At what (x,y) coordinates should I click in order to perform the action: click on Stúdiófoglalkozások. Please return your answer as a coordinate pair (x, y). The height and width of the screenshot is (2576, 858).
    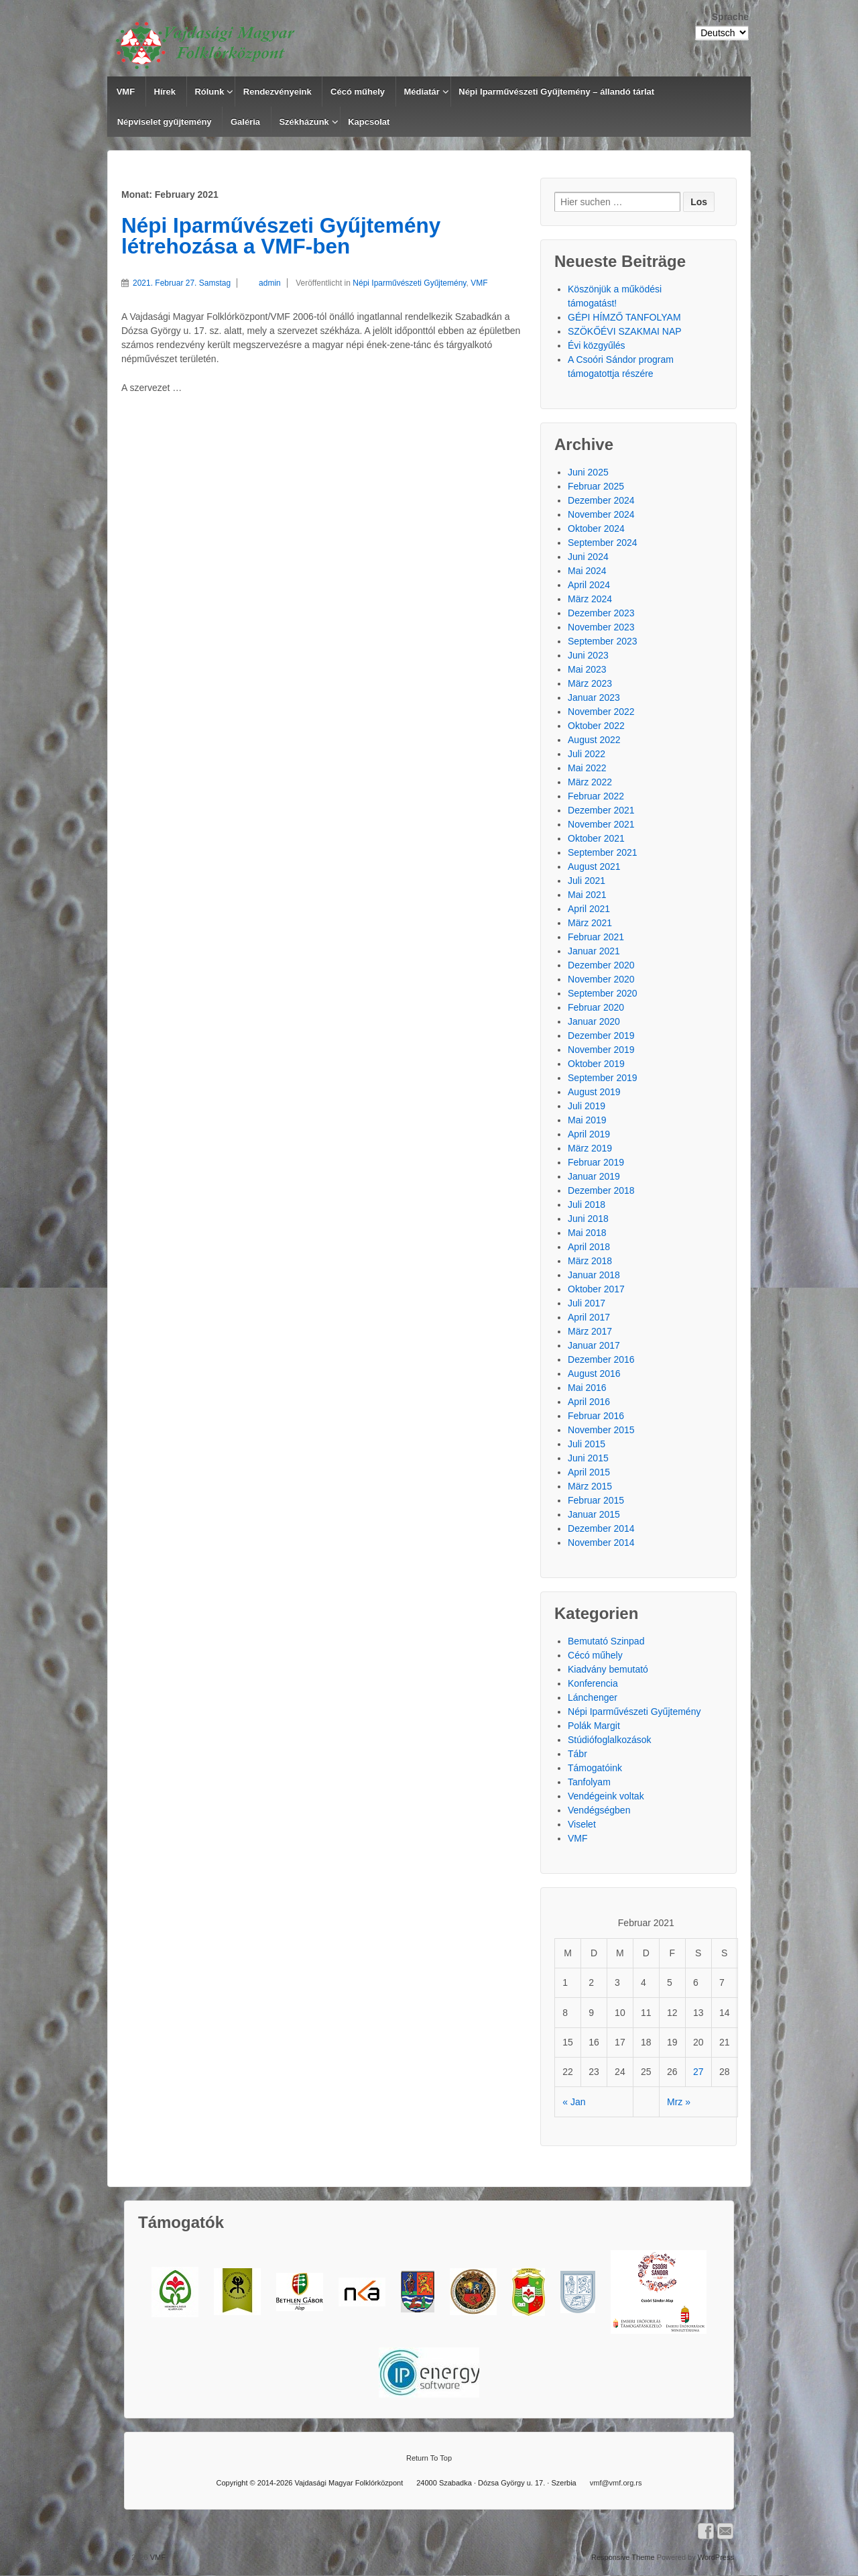
    Looking at the image, I should click on (610, 1739).